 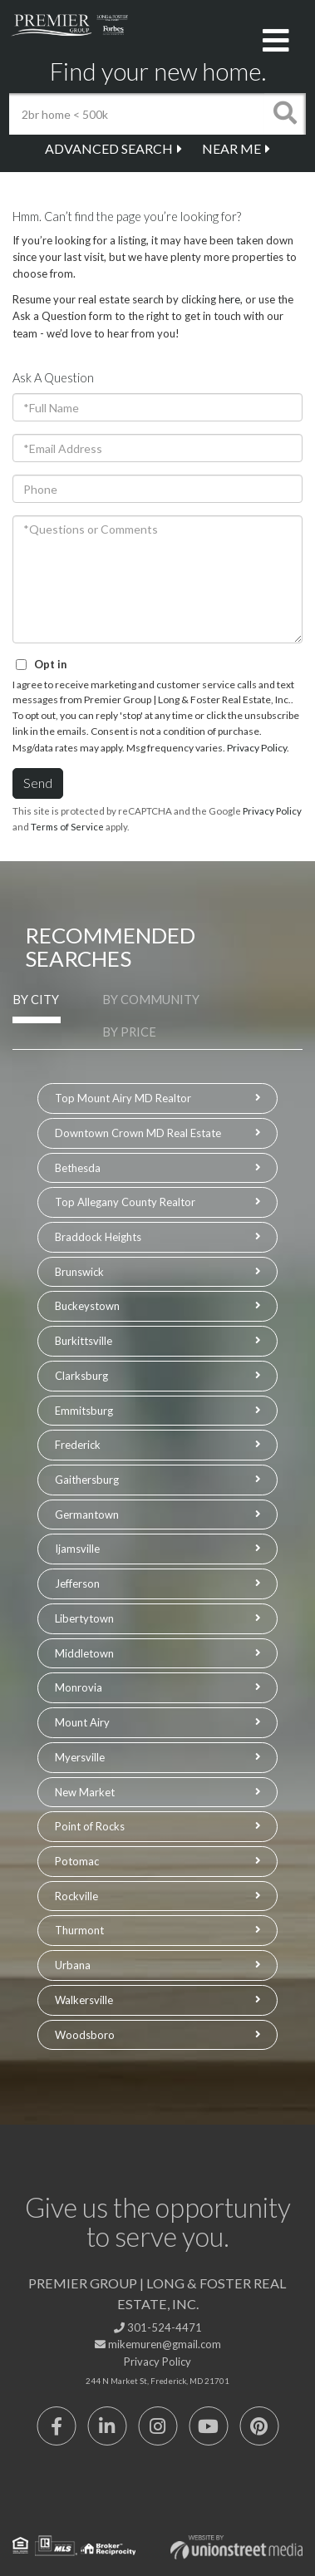 I want to click on [button], so click(x=285, y=114).